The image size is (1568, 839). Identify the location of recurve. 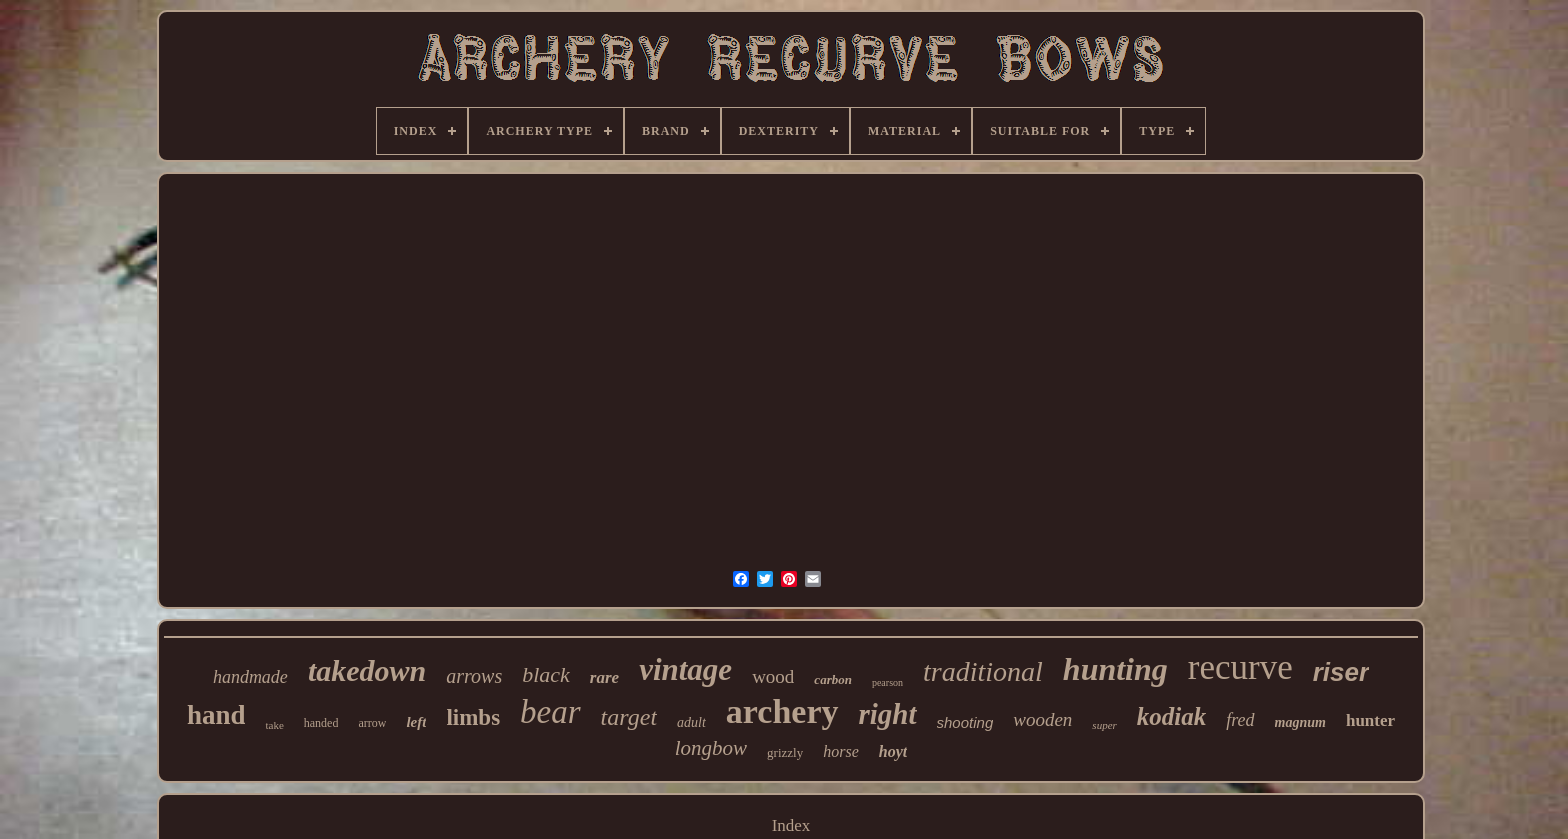
(1240, 667).